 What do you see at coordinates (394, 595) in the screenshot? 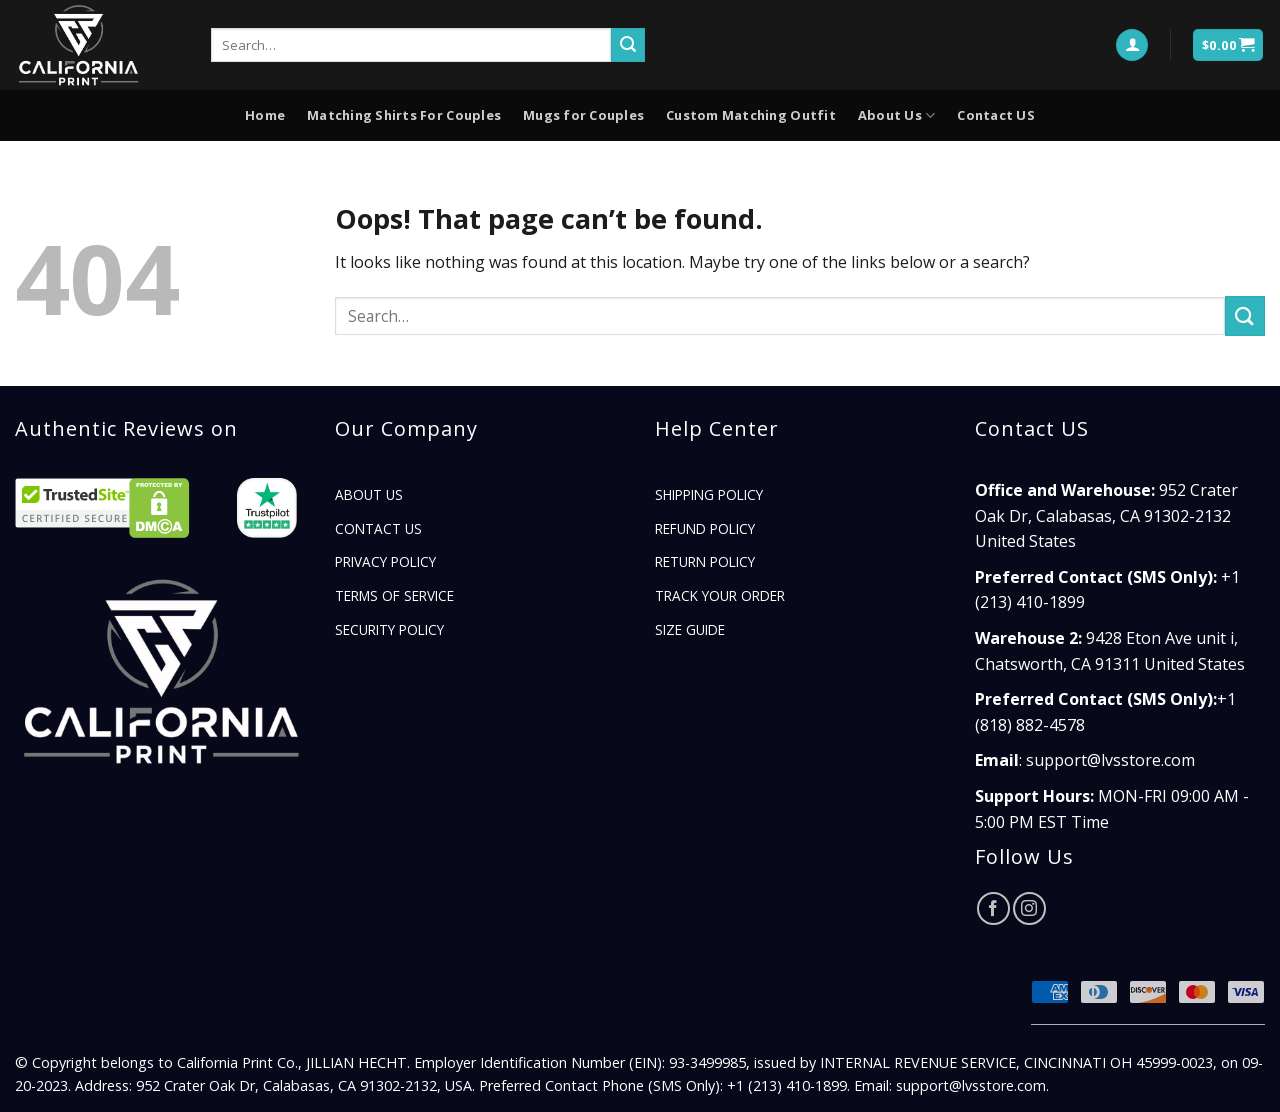
I see `Terms of Service` at bounding box center [394, 595].